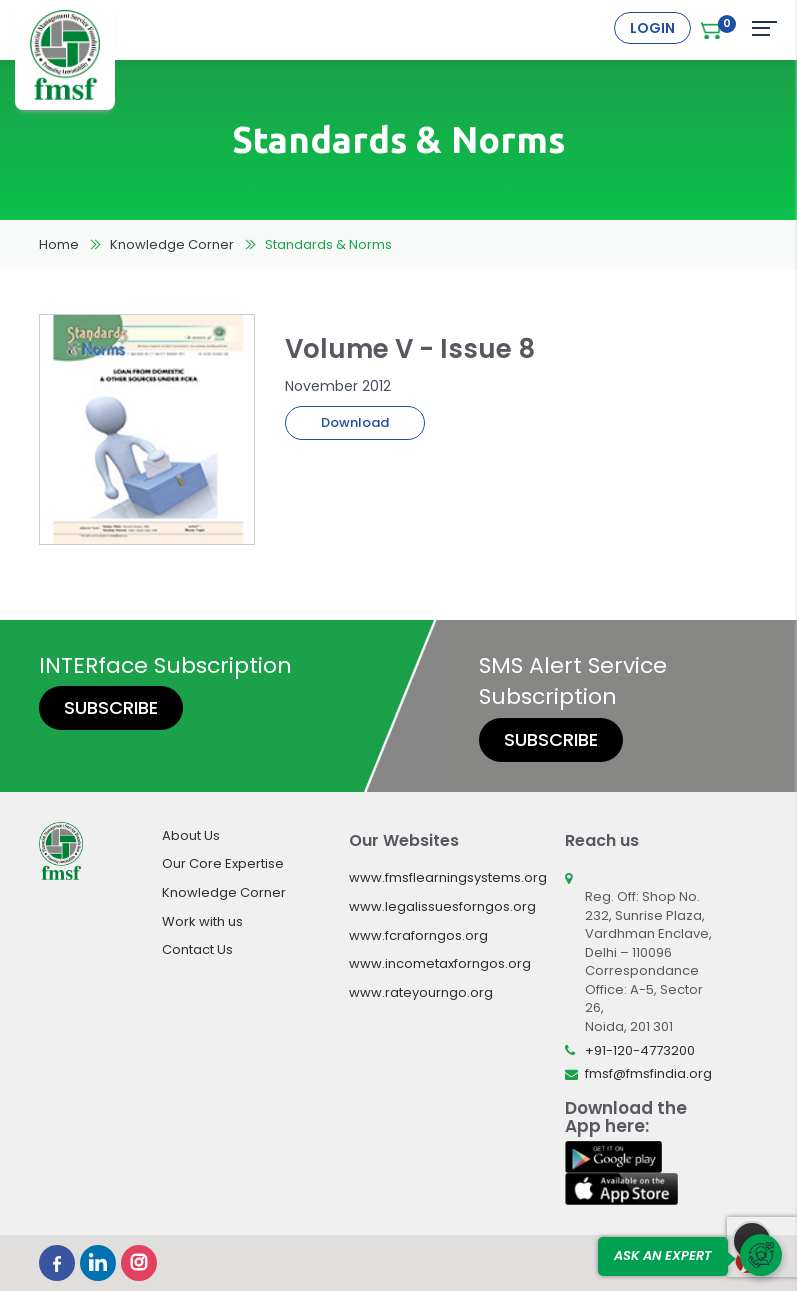 The height and width of the screenshot is (1291, 797). What do you see at coordinates (59, 244) in the screenshot?
I see `Home` at bounding box center [59, 244].